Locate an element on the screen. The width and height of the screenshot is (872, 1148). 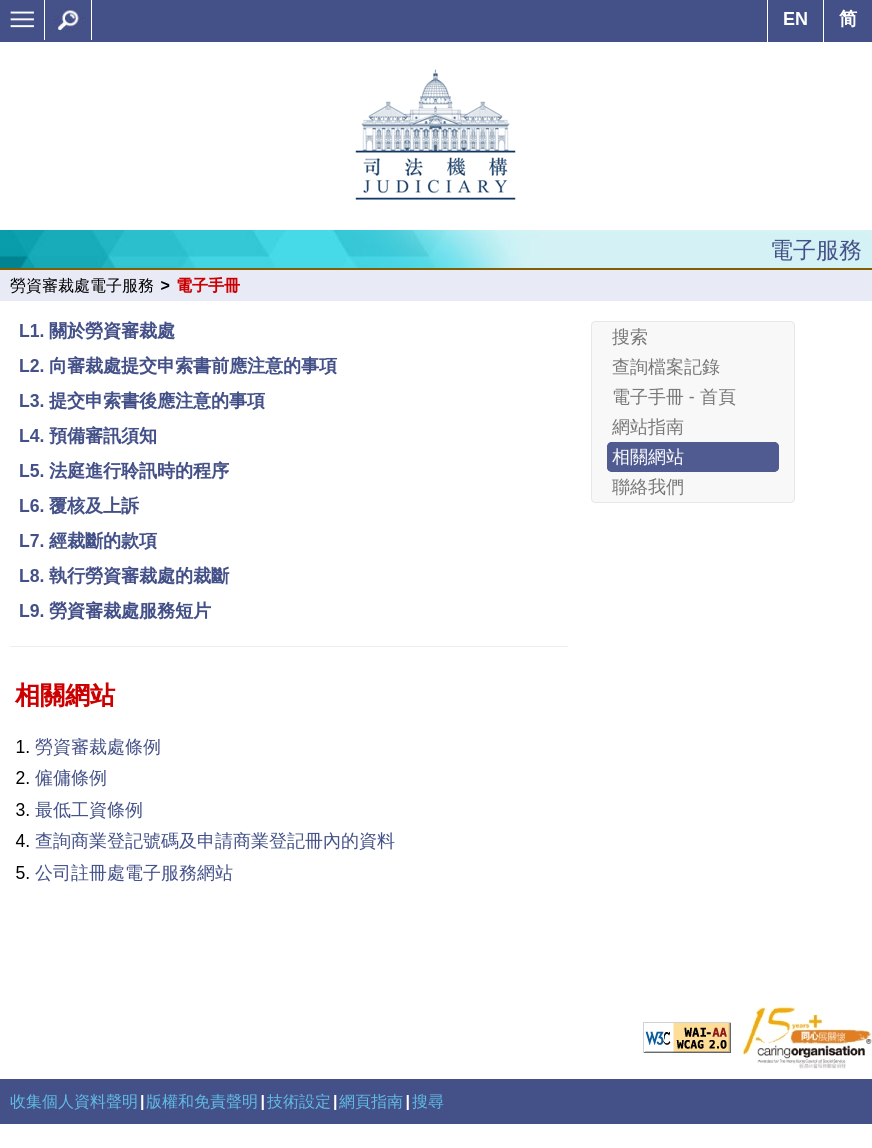
相關網站 is located at coordinates (648, 457).